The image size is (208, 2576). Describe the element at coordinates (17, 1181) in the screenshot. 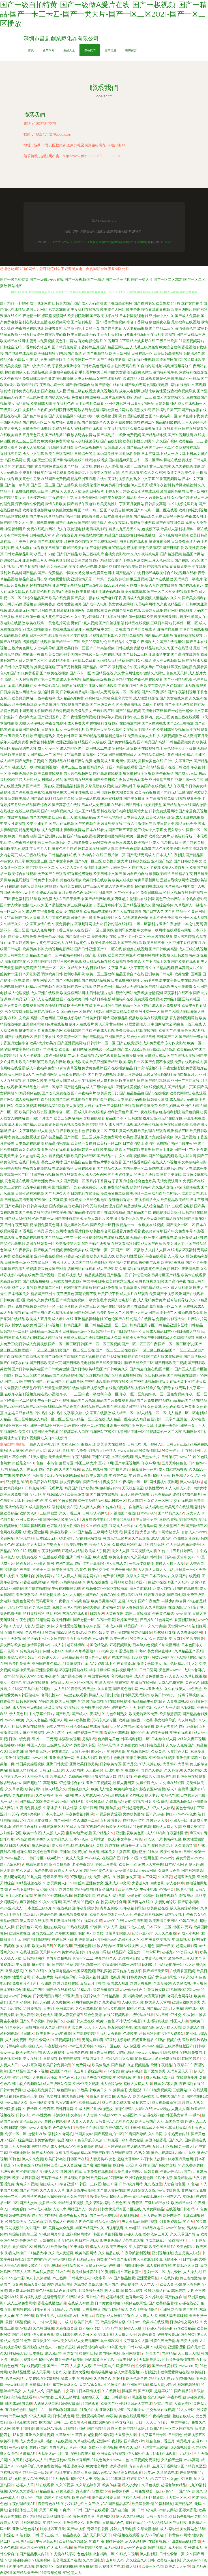

I see `黄色网址在线看` at that location.